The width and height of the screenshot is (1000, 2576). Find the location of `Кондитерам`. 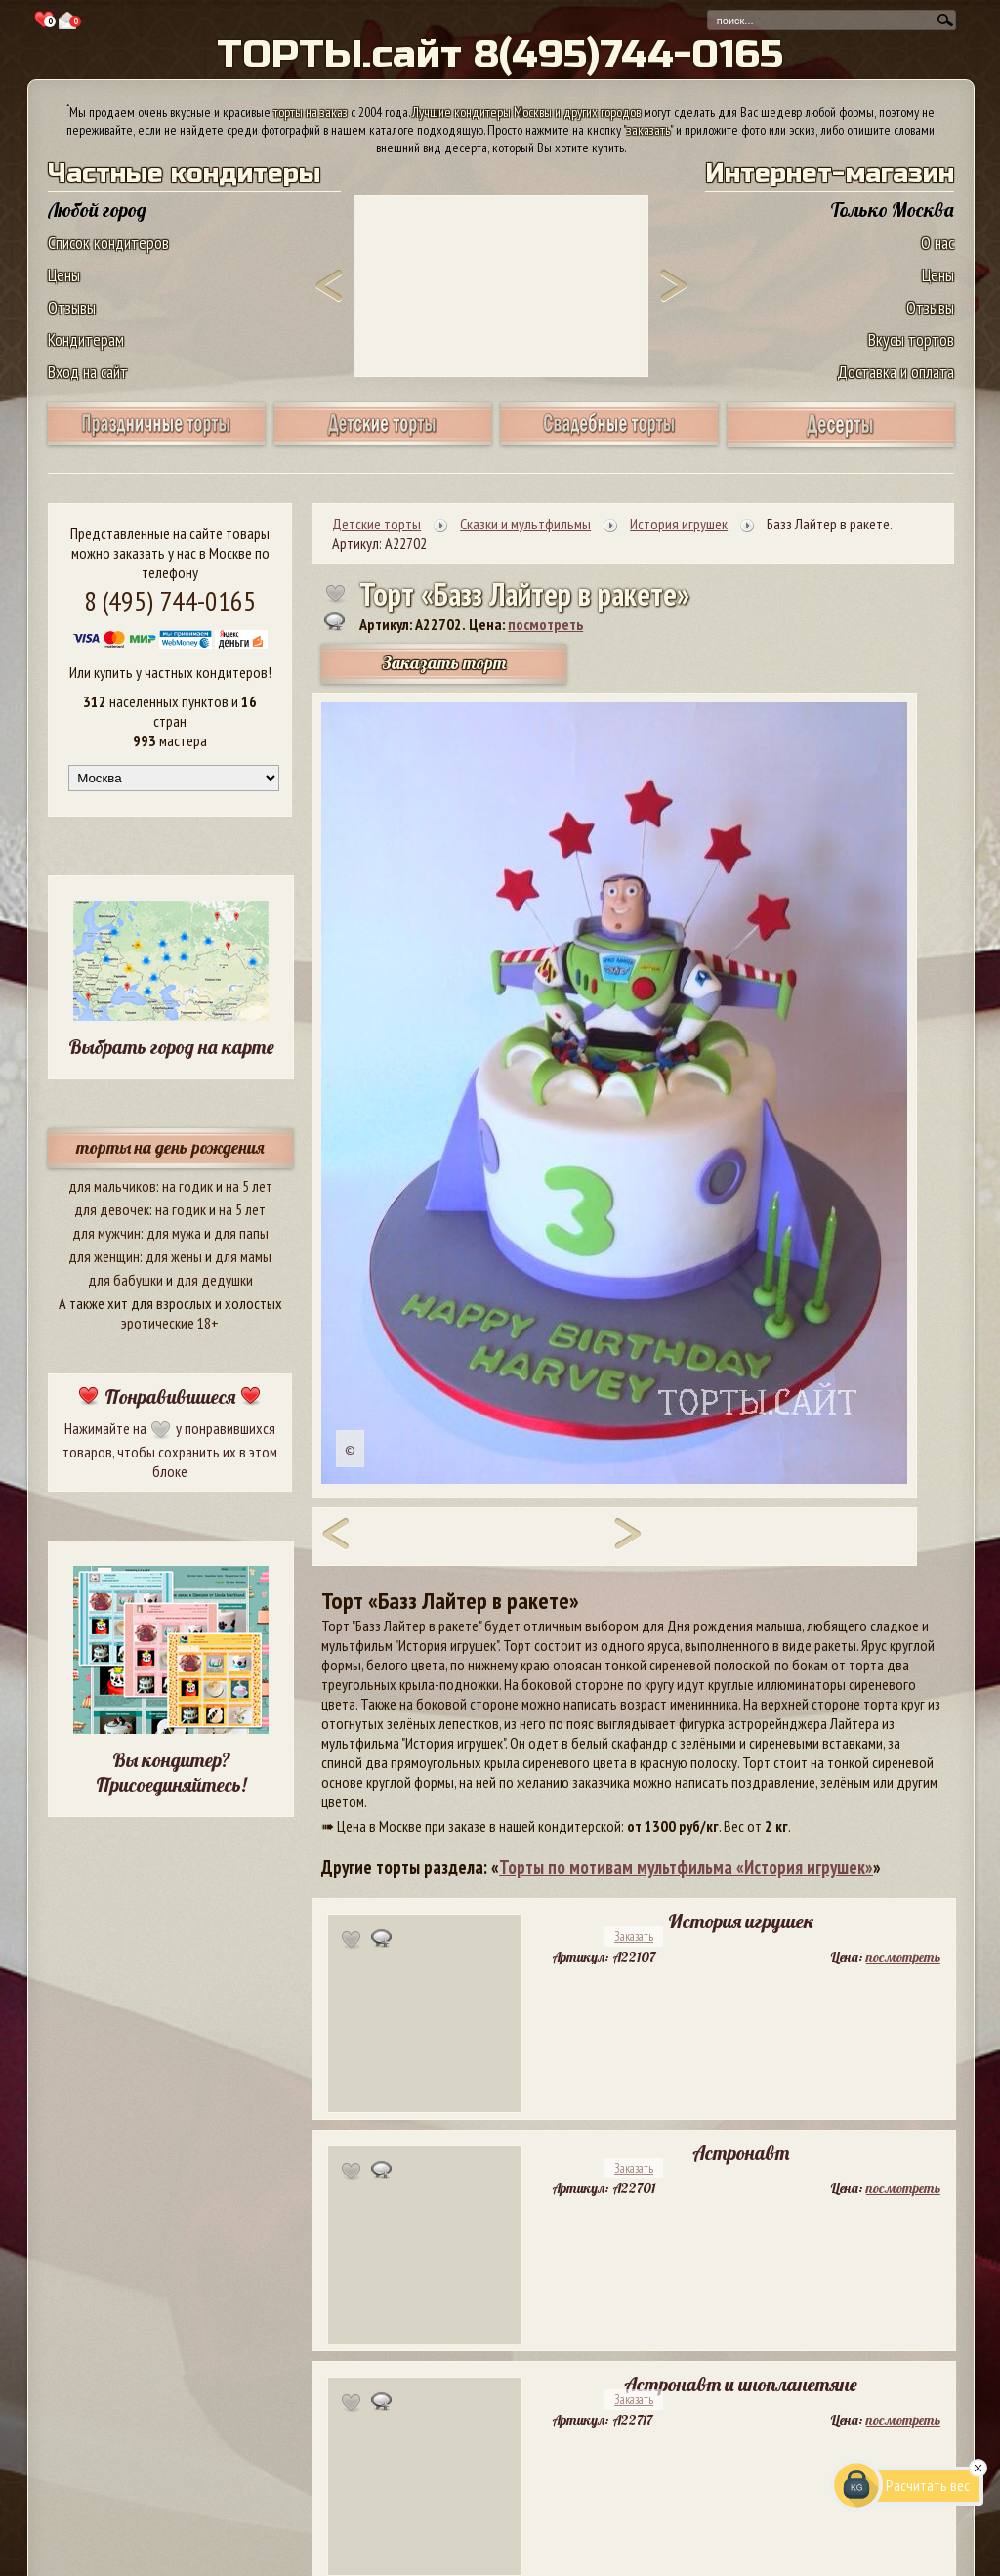

Кондитерам is located at coordinates (86, 339).